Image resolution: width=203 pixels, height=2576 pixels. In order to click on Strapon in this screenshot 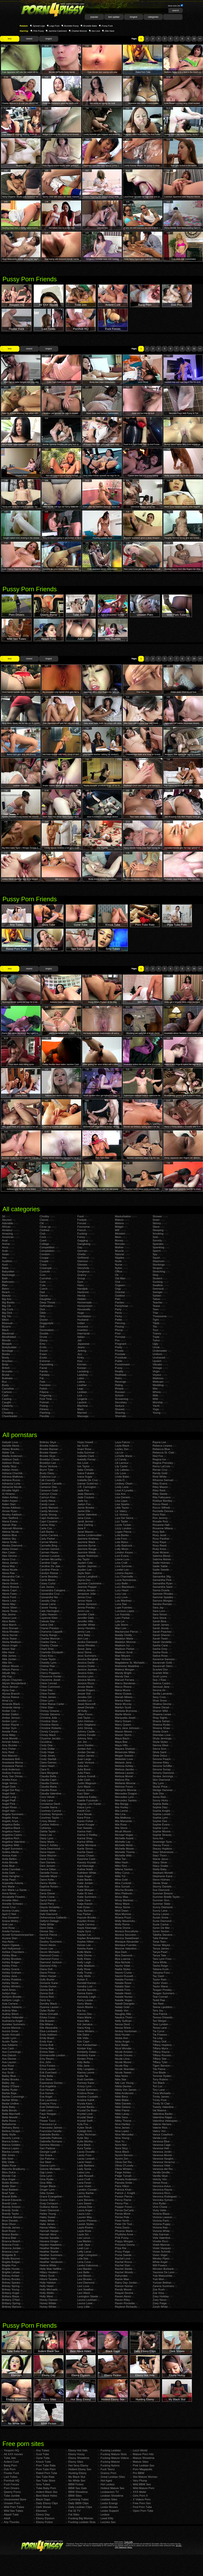, I will do `click(157, 1268)`.